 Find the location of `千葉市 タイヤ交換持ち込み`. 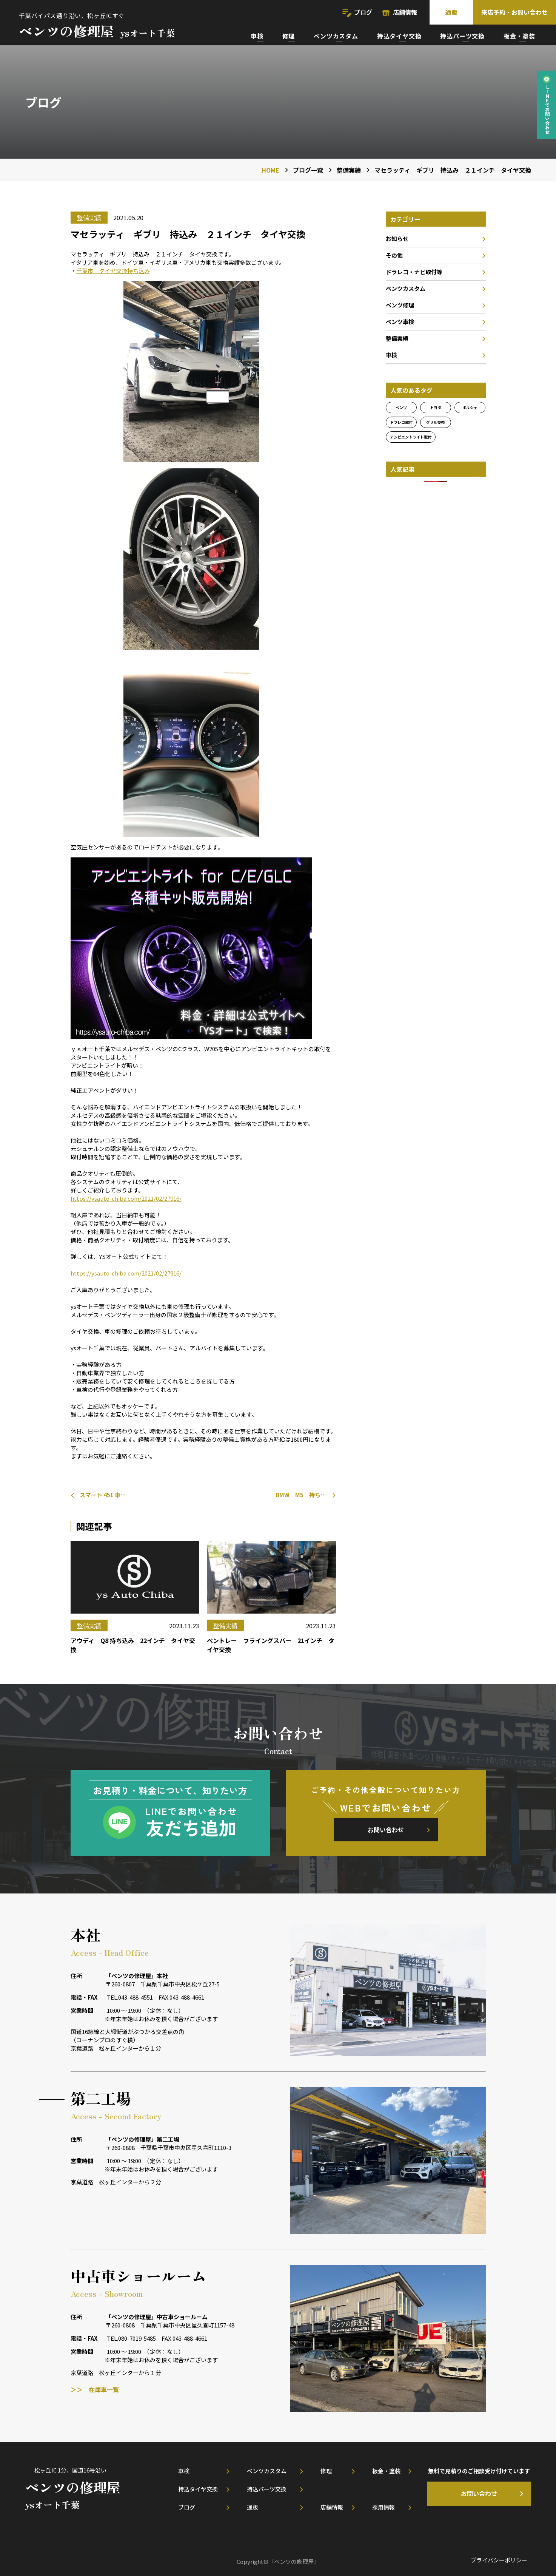

千葉市 タイヤ交換持ち込み is located at coordinates (113, 271).